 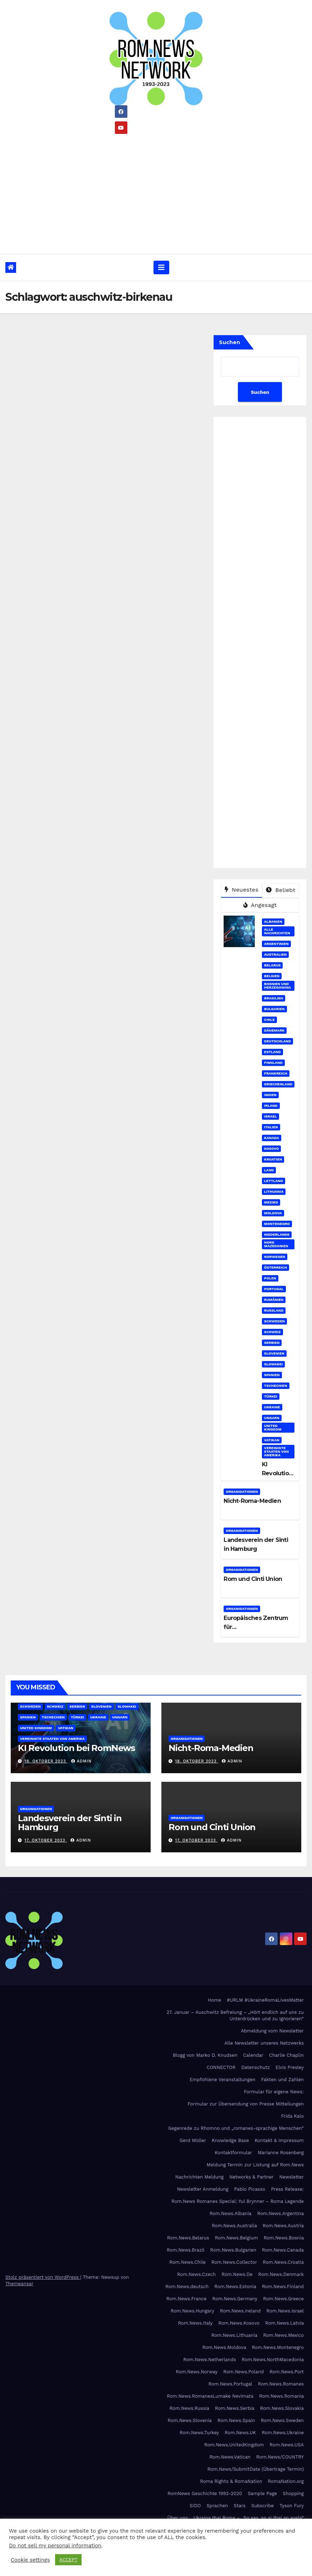 I want to click on Rom.News.Collector, so click(x=234, y=2262).